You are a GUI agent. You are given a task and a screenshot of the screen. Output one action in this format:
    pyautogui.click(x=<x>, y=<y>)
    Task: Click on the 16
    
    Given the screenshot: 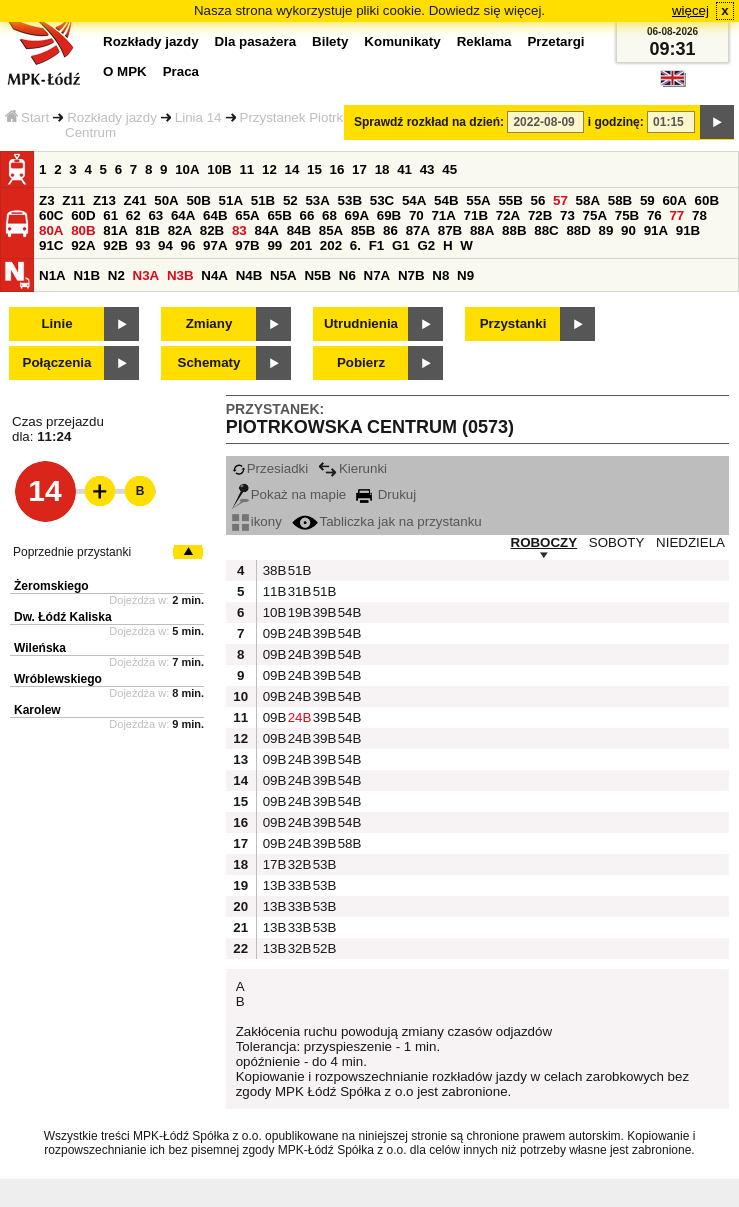 What is the action you would take?
    pyautogui.click(x=337, y=169)
    